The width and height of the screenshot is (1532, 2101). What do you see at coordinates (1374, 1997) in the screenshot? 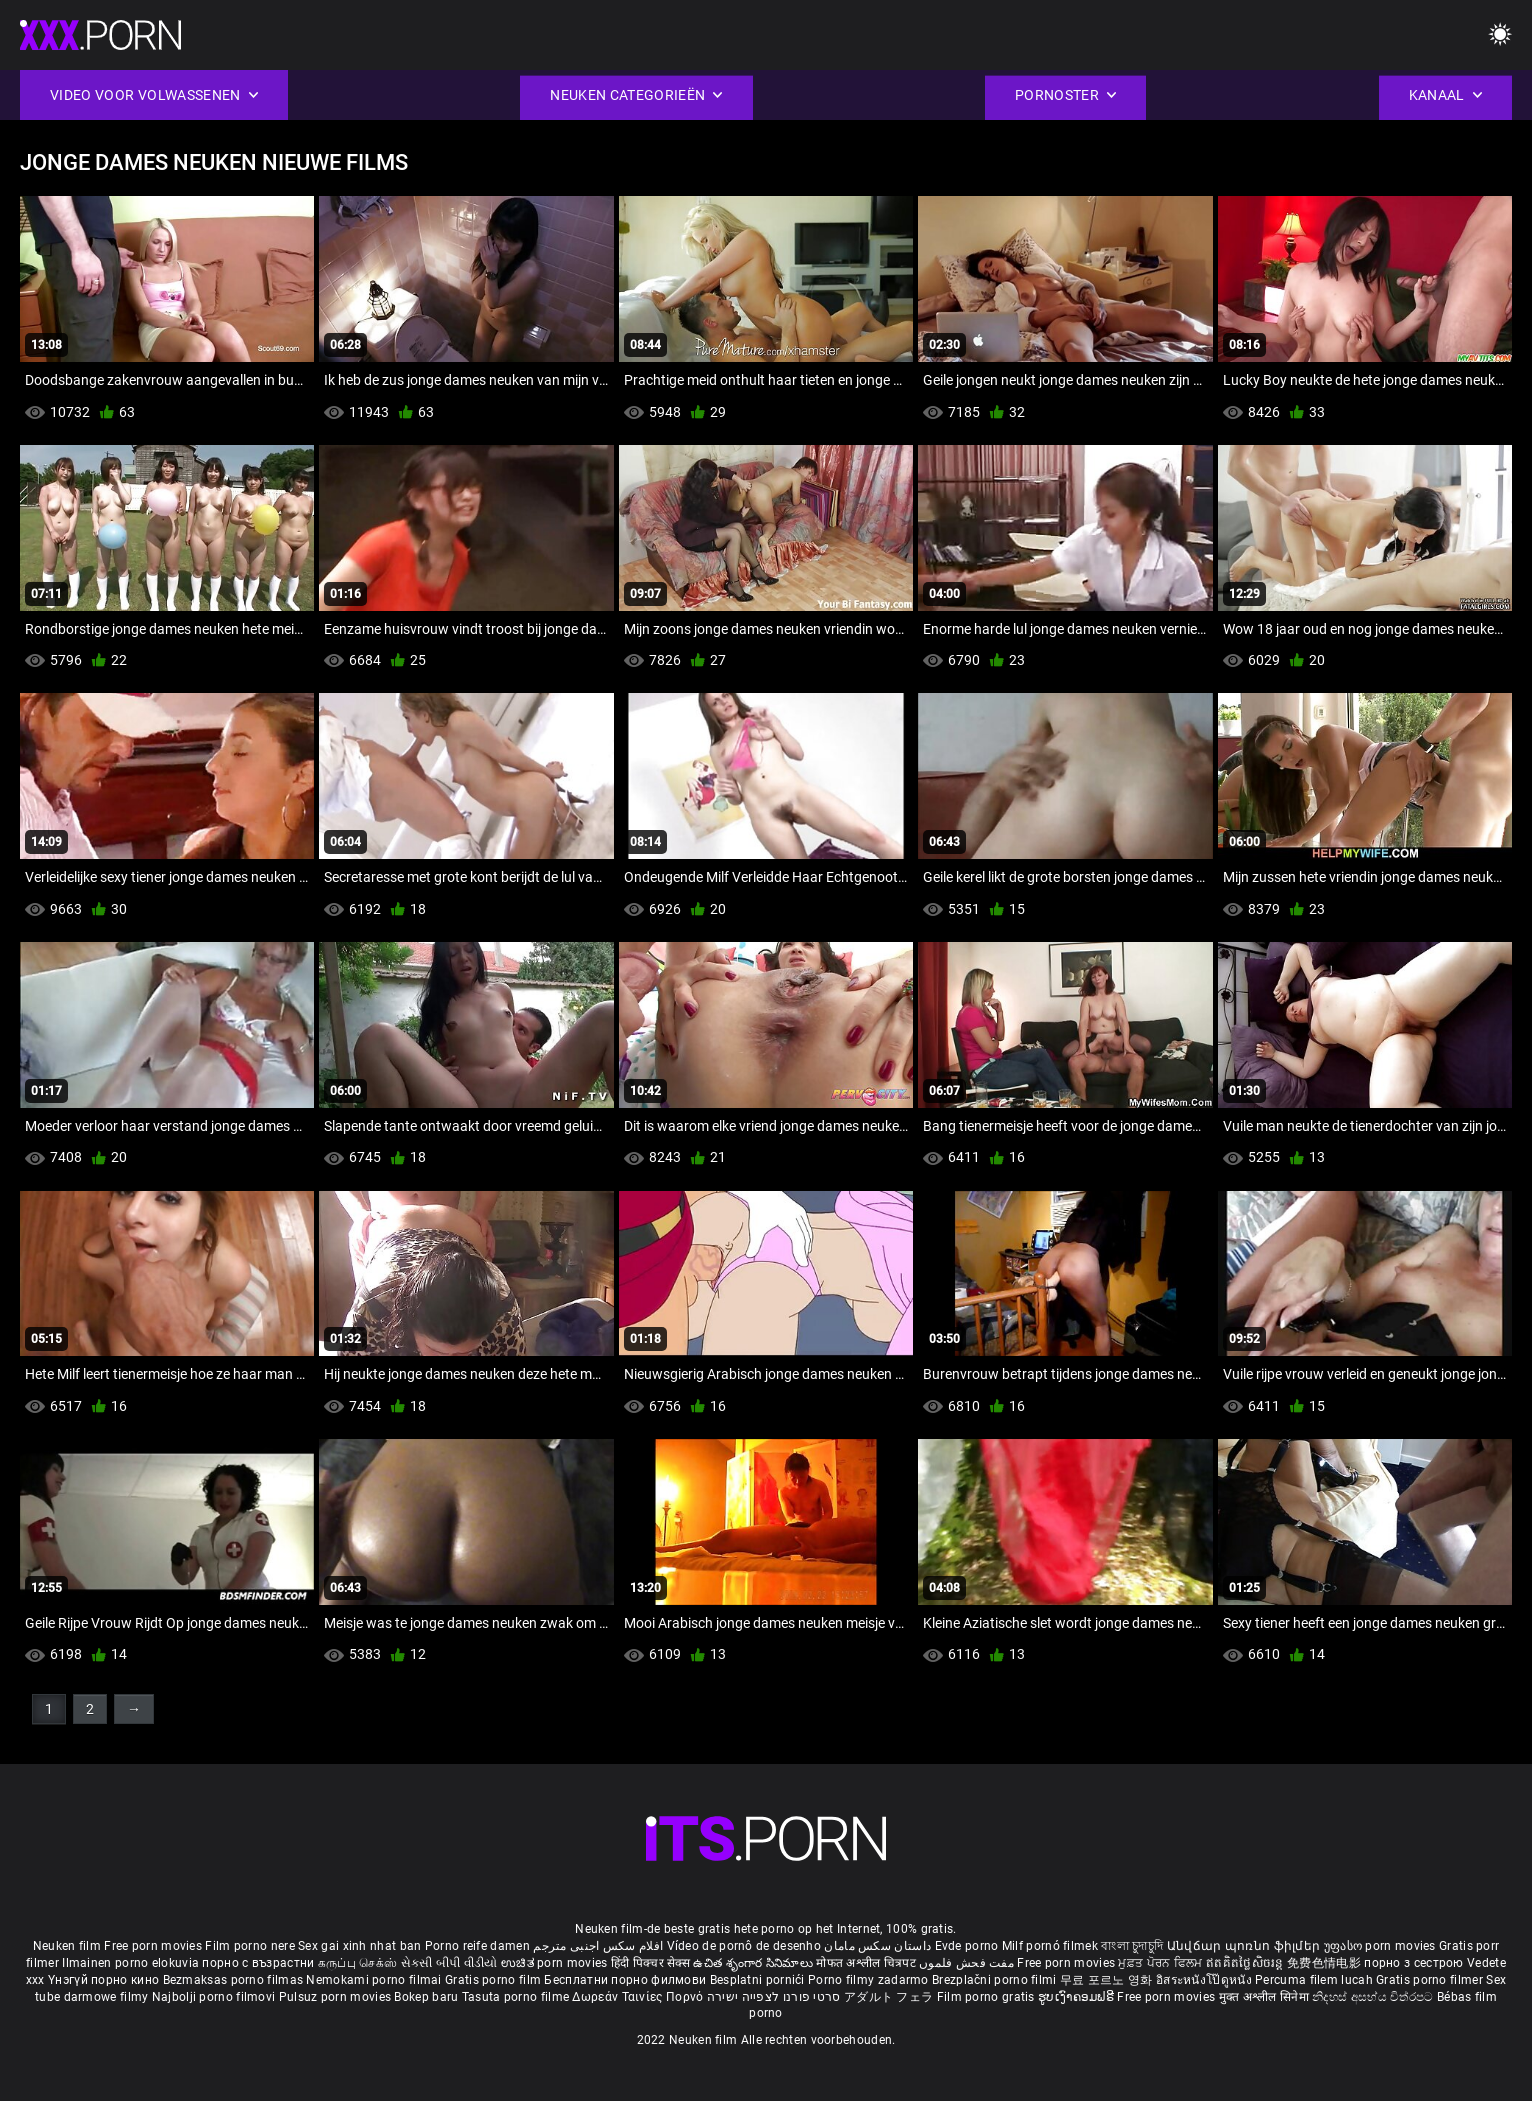
I see `නිදහස් අසභ්ය චිත්රපට` at bounding box center [1374, 1997].